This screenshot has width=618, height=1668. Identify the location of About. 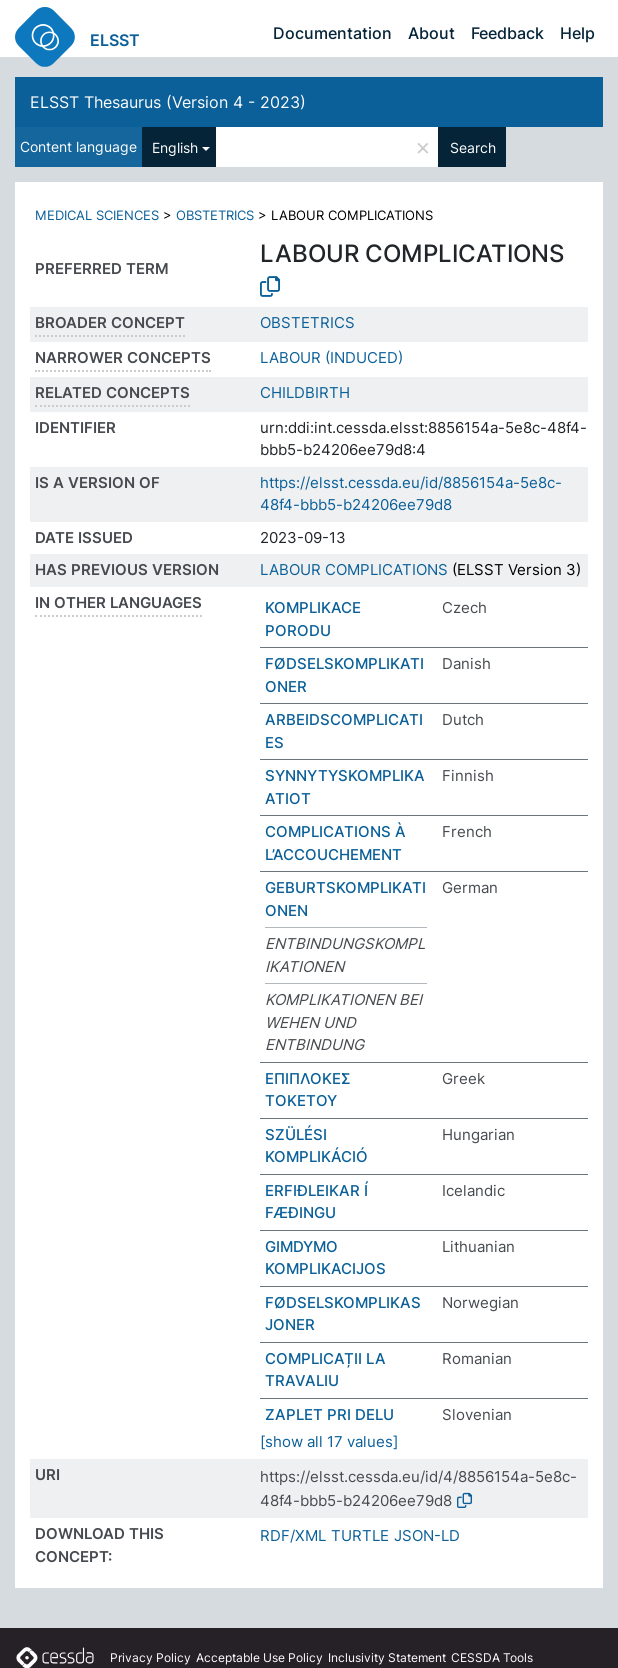
(431, 33).